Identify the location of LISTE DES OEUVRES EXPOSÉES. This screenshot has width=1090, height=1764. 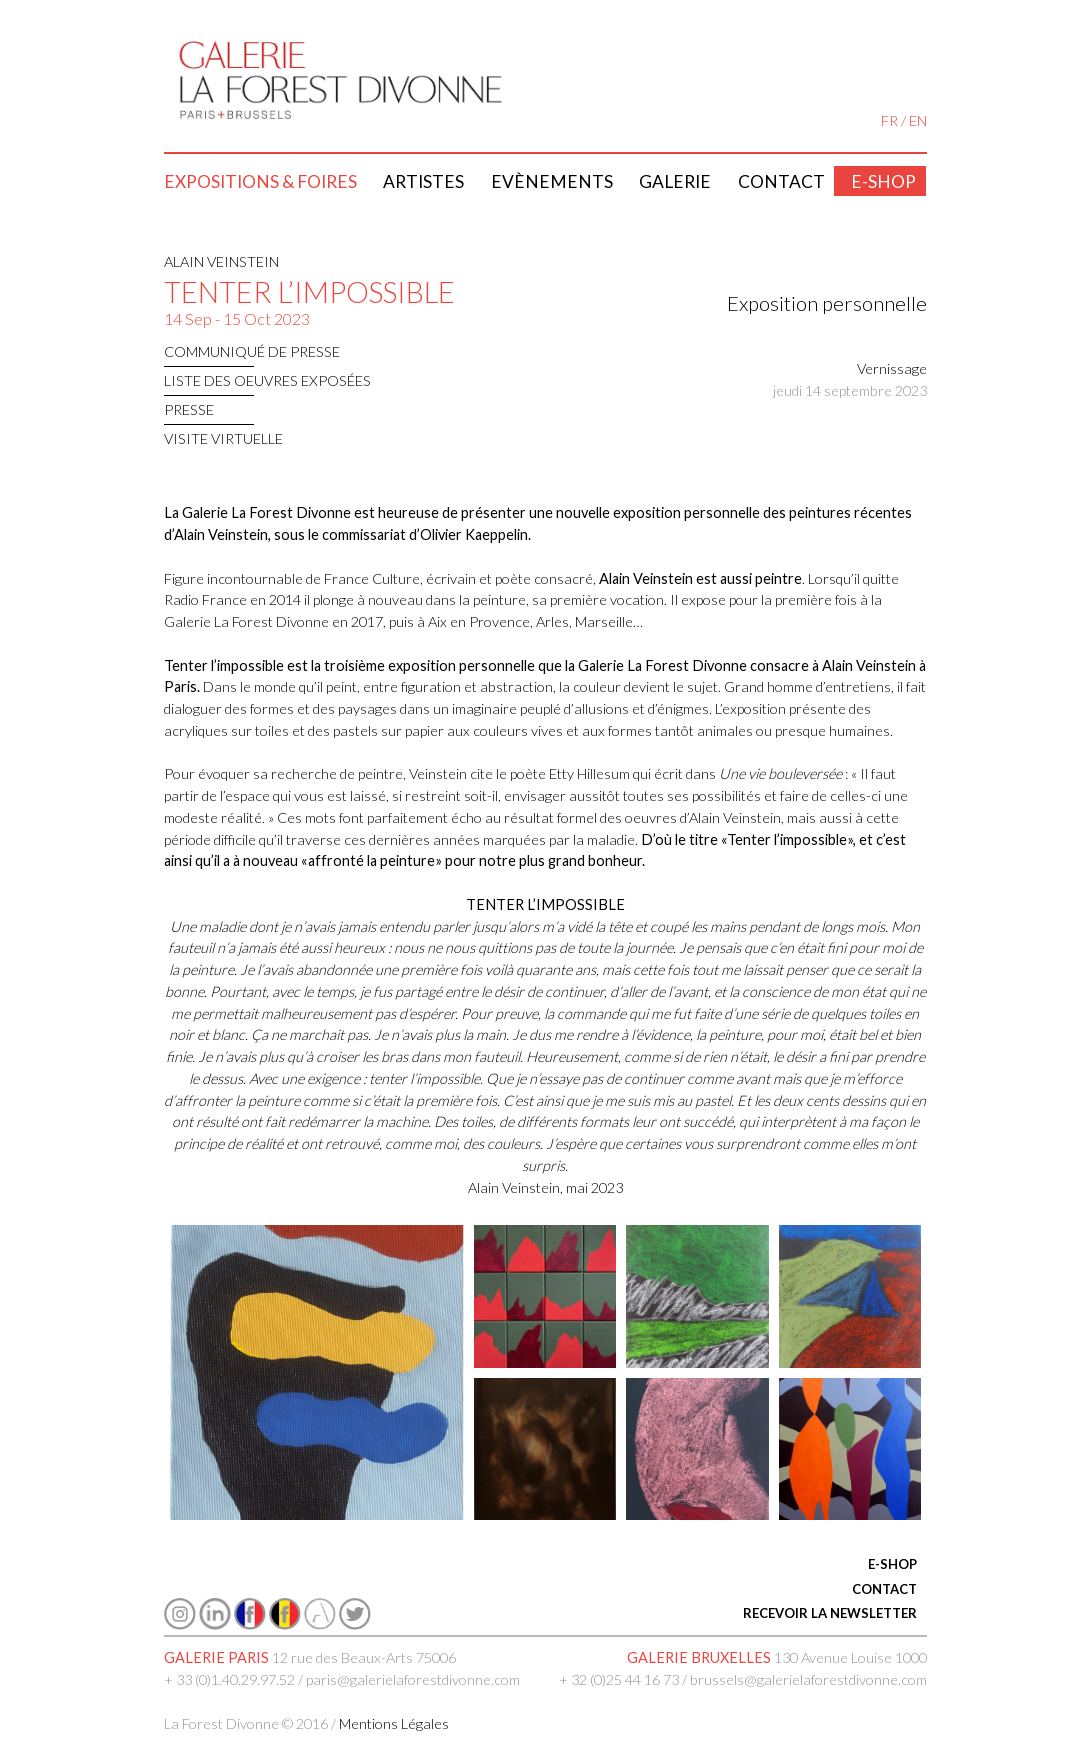
(267, 380).